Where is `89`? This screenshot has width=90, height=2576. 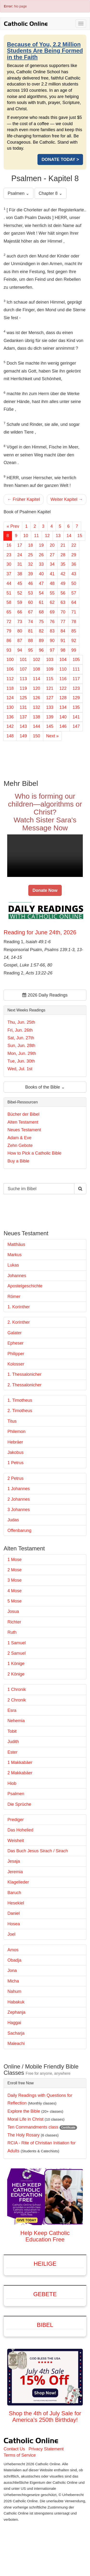
89 is located at coordinates (41, 640).